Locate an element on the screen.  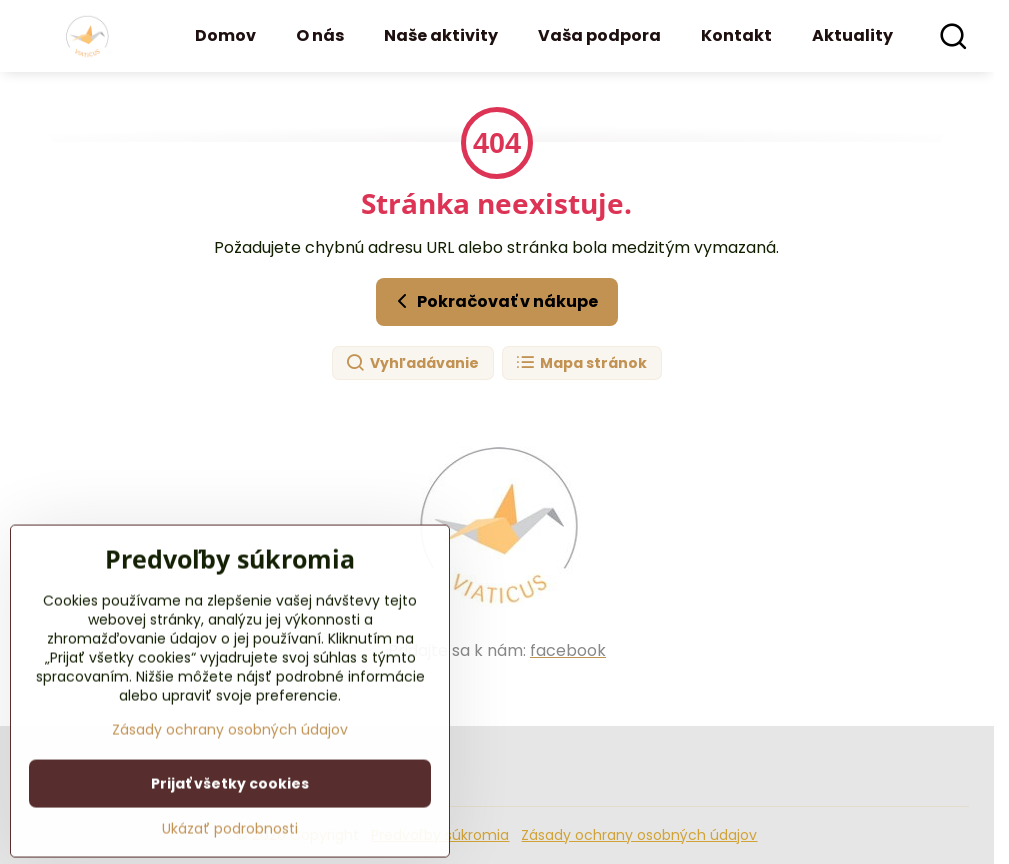
Prijať všetky cookies is located at coordinates (230, 837).